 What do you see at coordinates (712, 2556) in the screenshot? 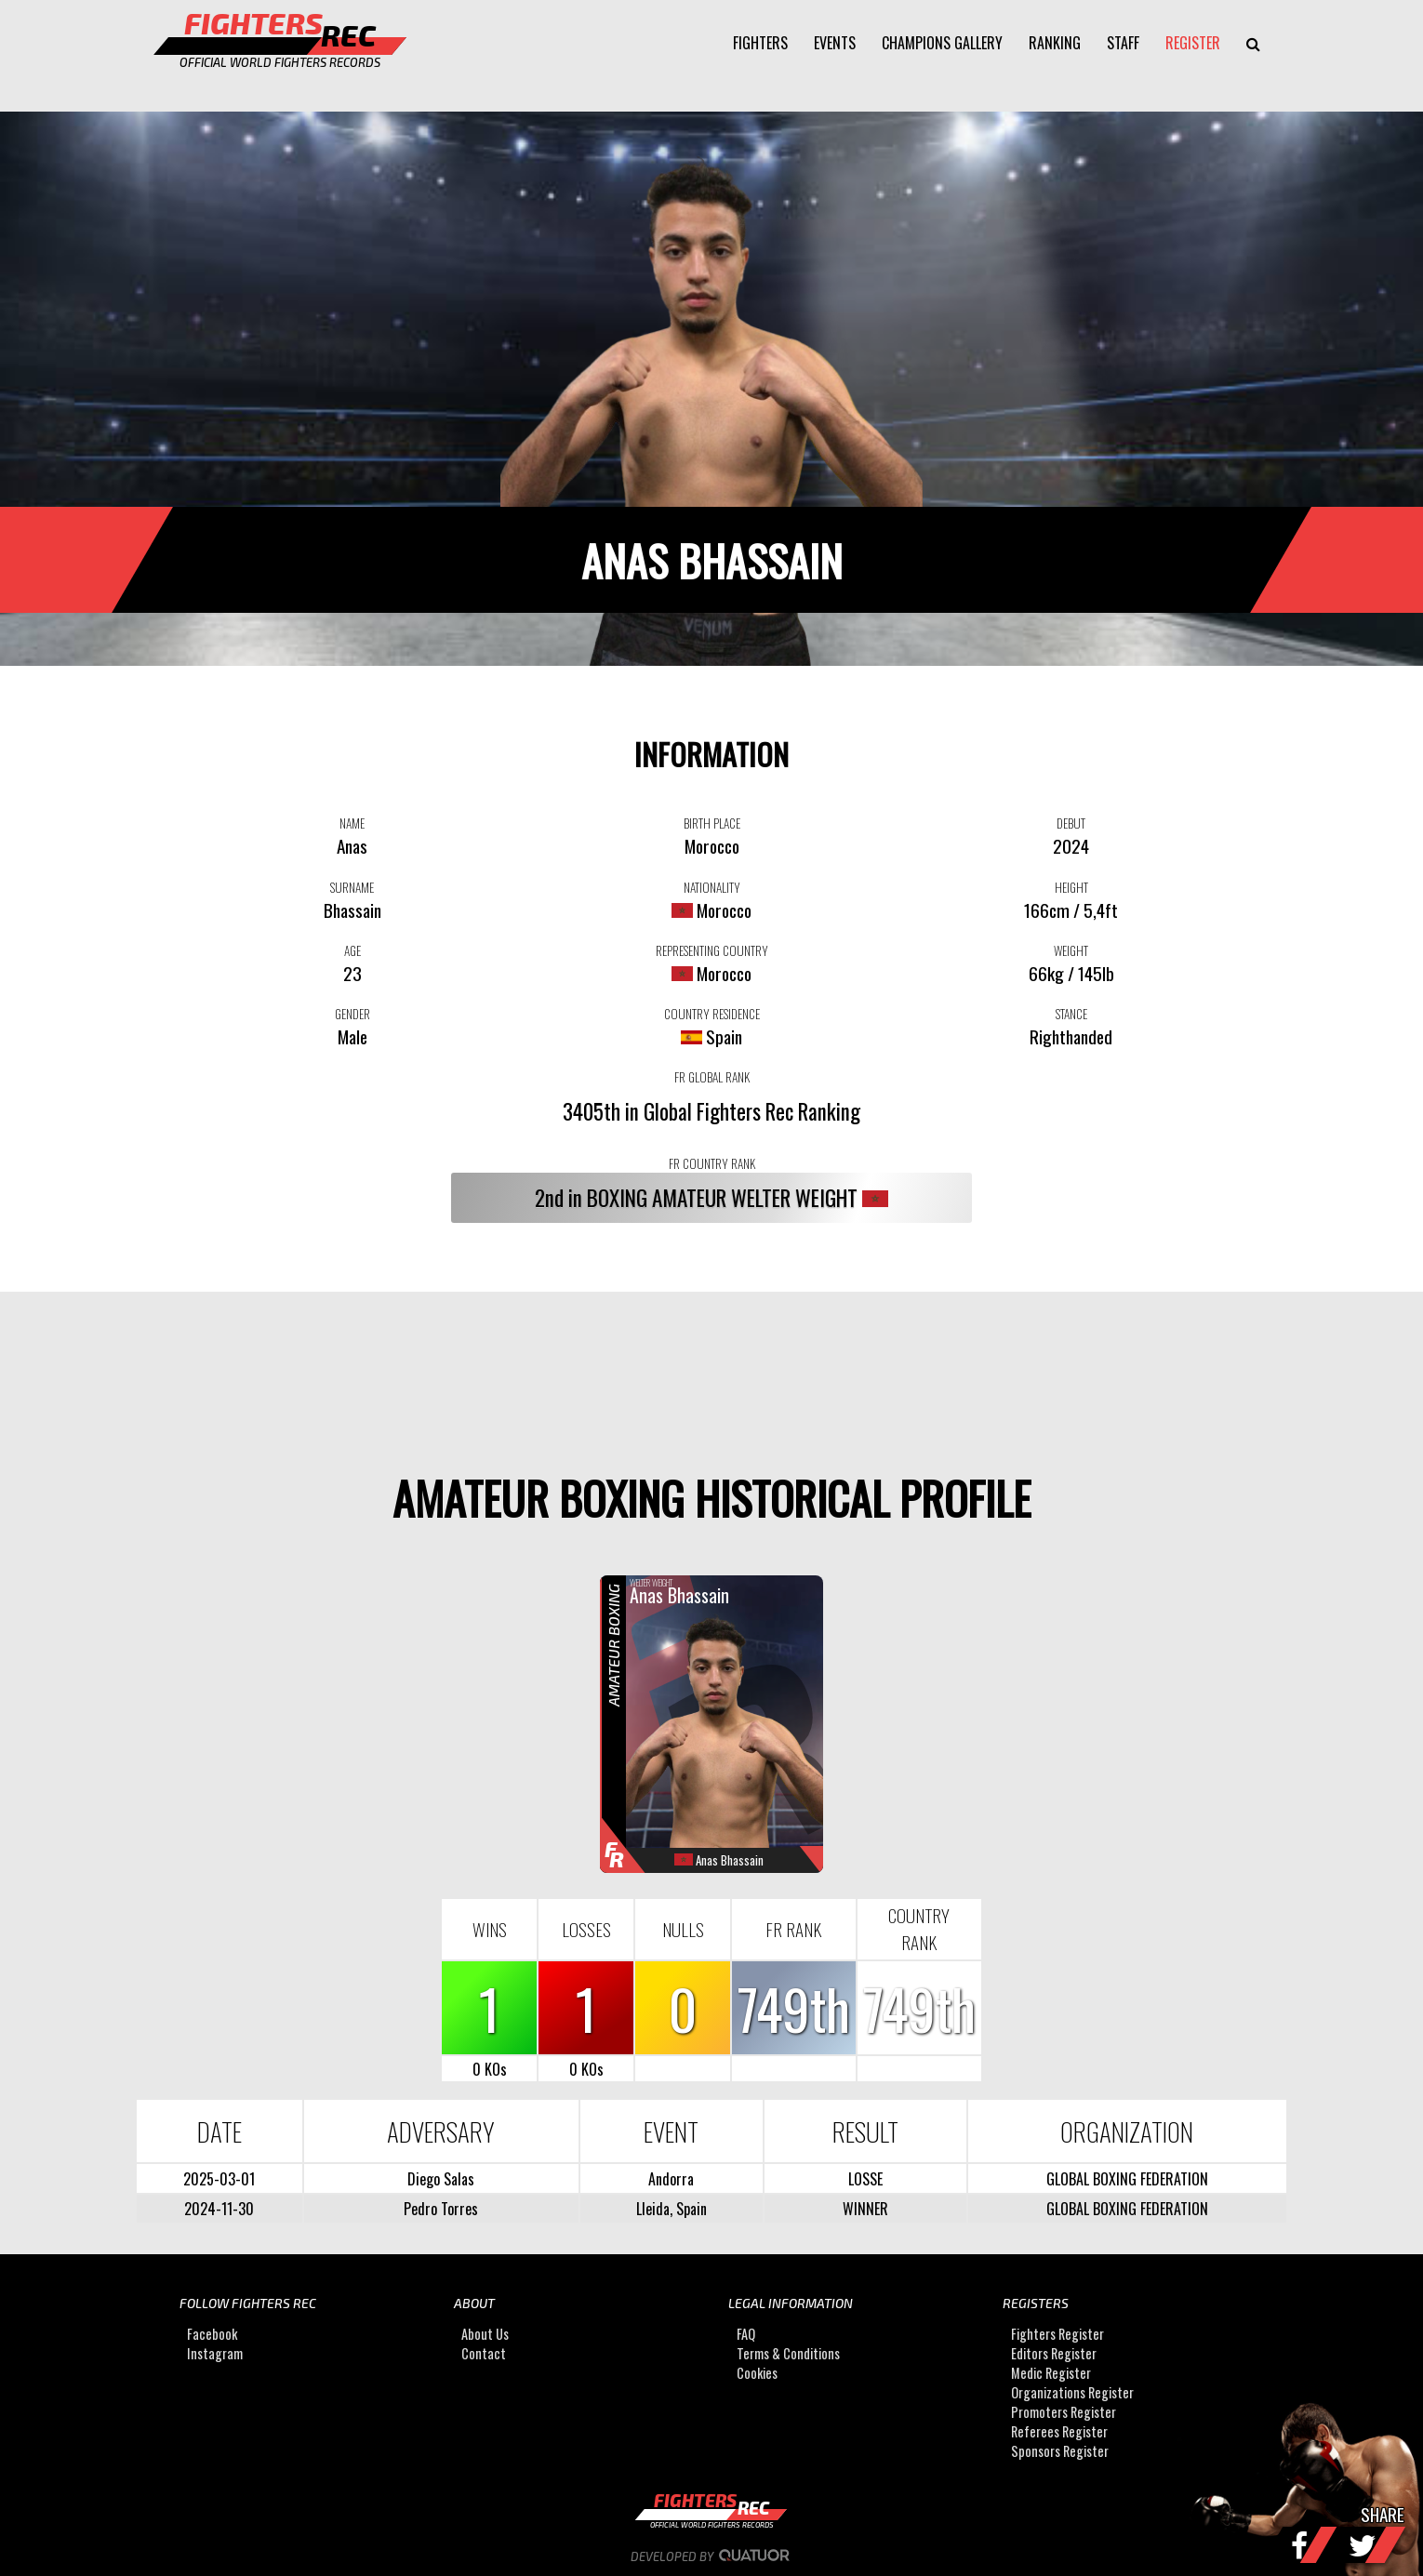
I see `Developed by` at bounding box center [712, 2556].